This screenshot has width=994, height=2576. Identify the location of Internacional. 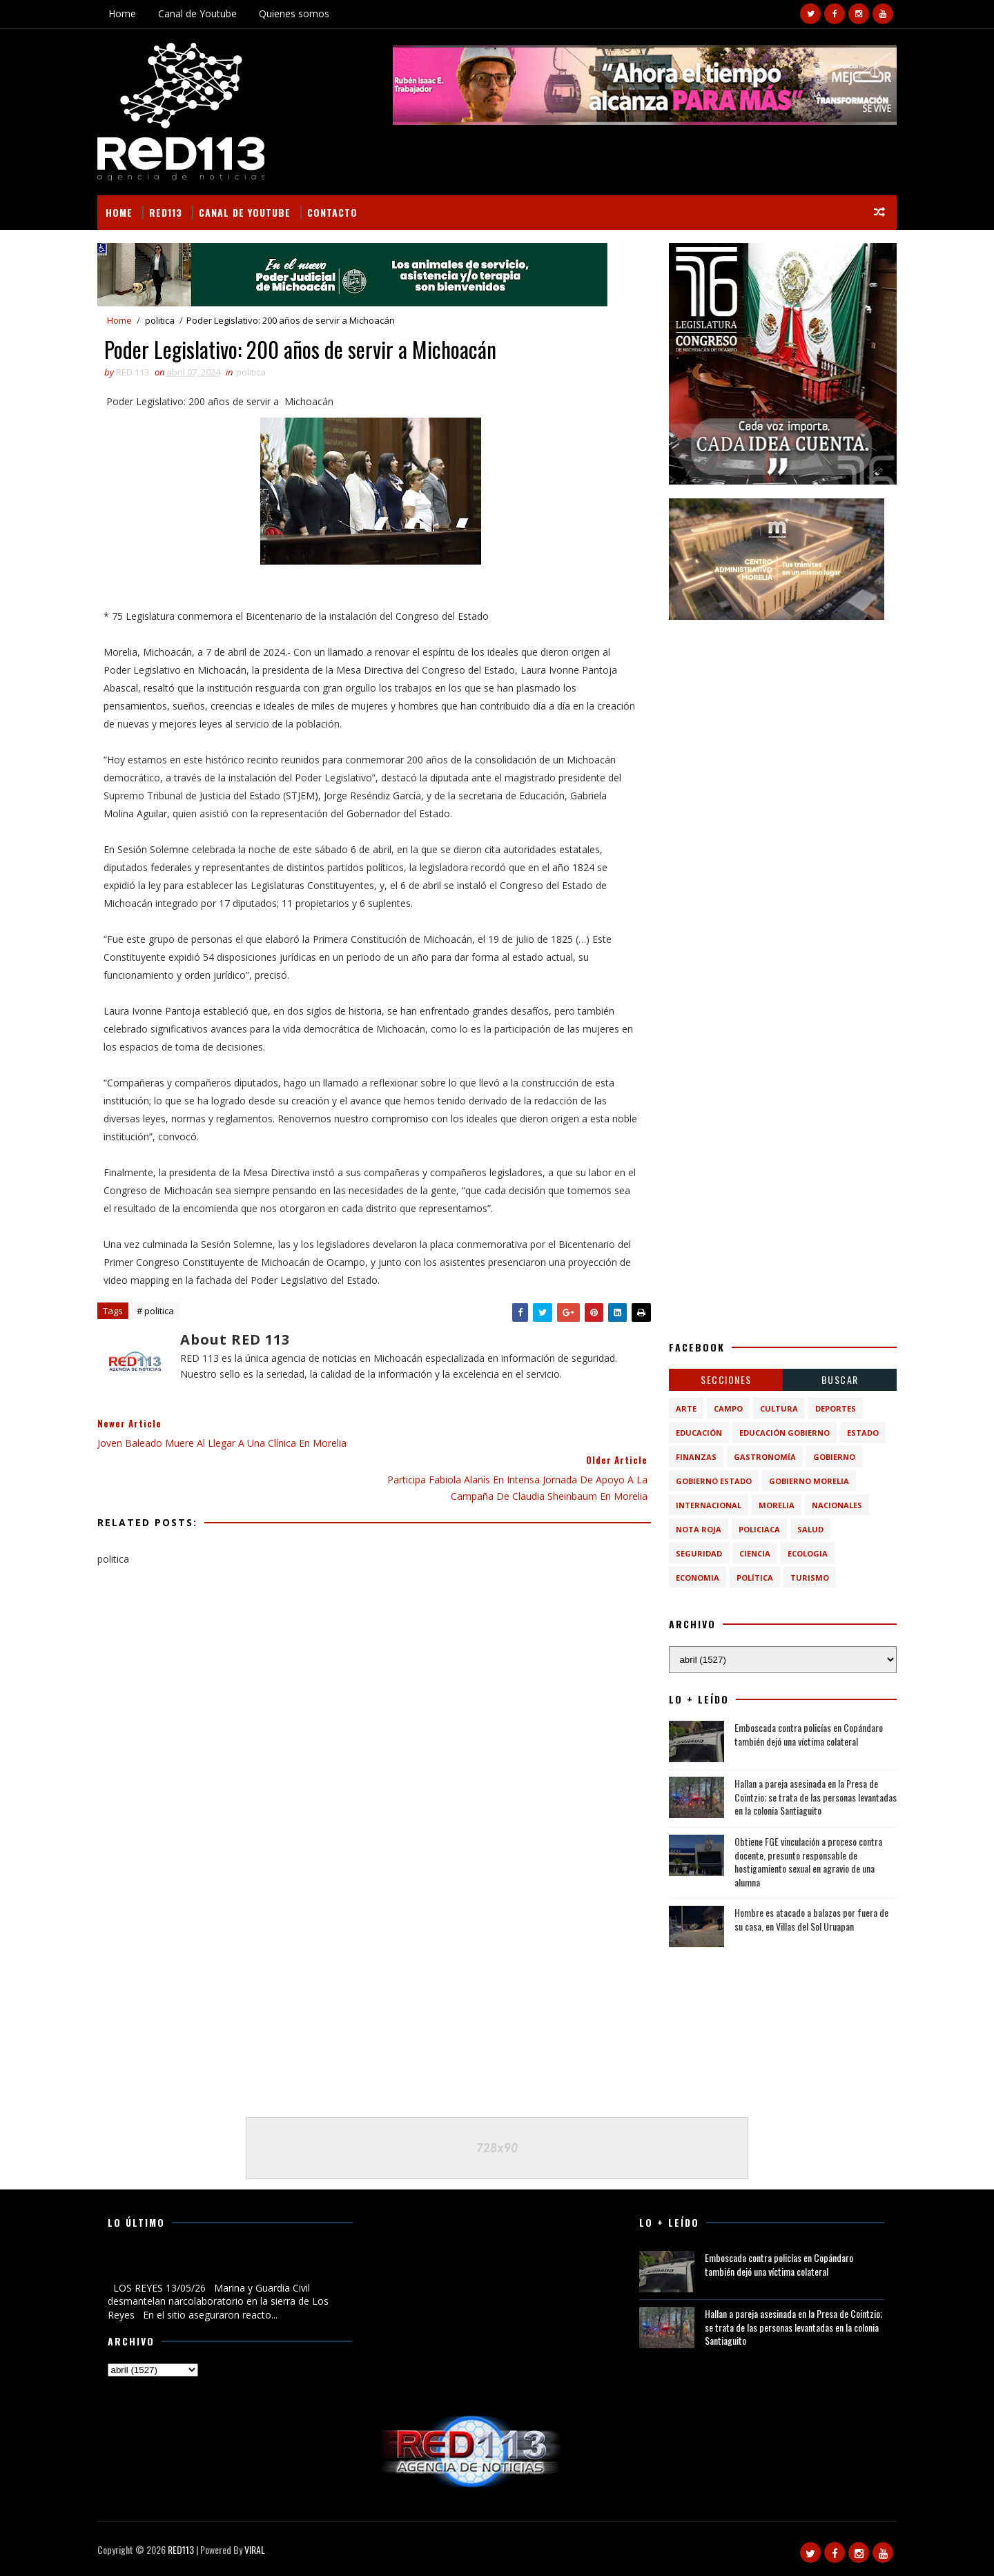
(706, 1505).